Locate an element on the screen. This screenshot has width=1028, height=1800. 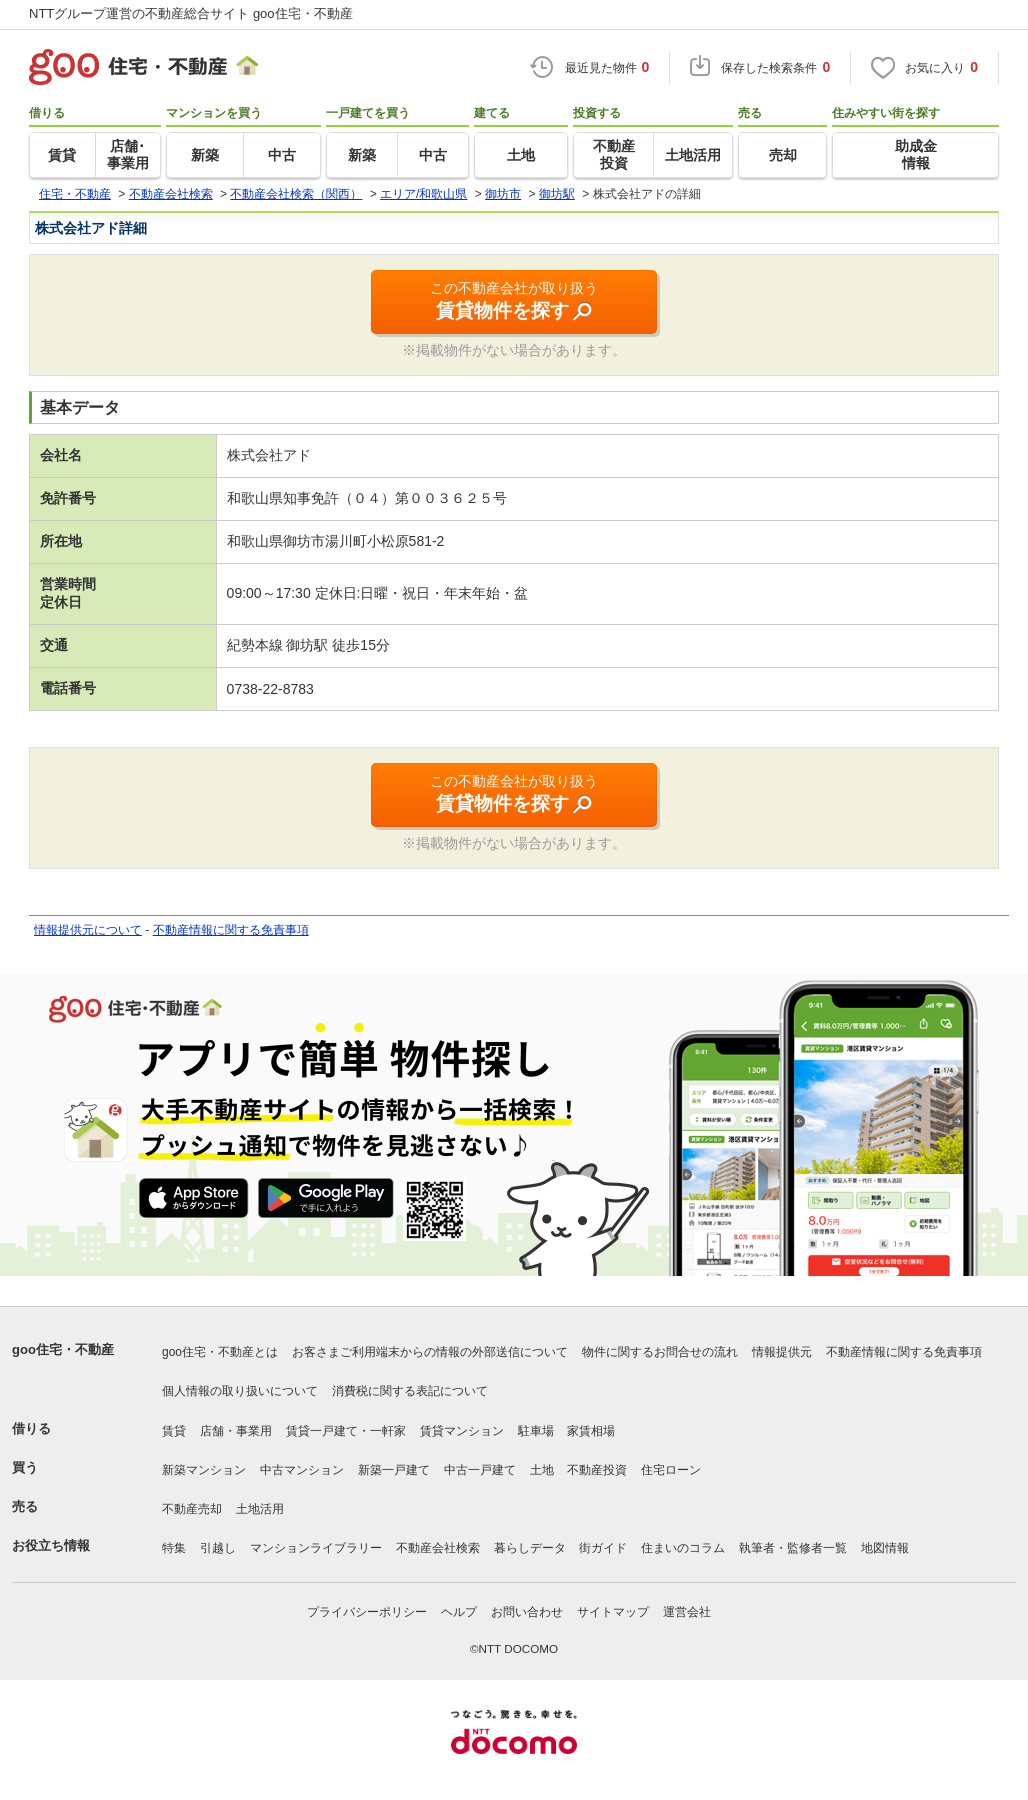
賃貸マンション is located at coordinates (462, 1431).